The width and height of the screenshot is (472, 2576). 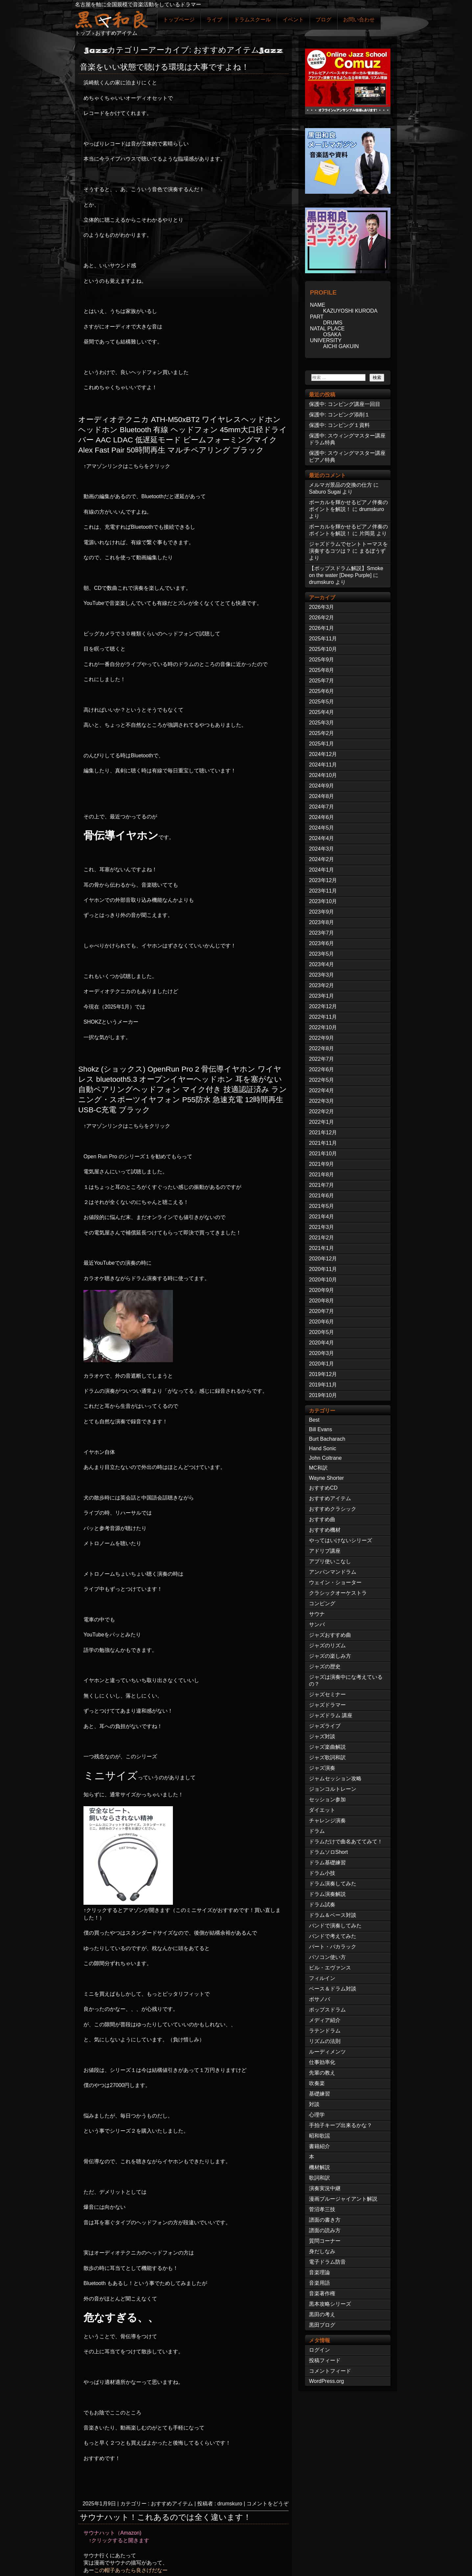 I want to click on アプリ使いこなし, so click(x=330, y=1561).